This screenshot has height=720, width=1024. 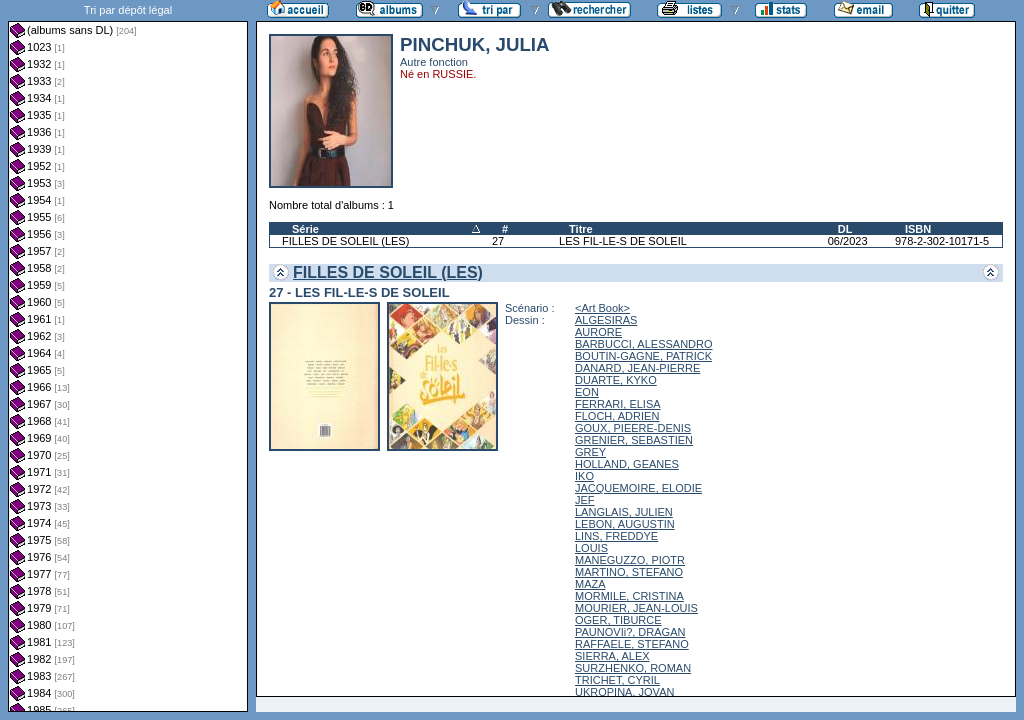 What do you see at coordinates (630, 632) in the screenshot?
I see `PAUNOVIi?, DRAGAN` at bounding box center [630, 632].